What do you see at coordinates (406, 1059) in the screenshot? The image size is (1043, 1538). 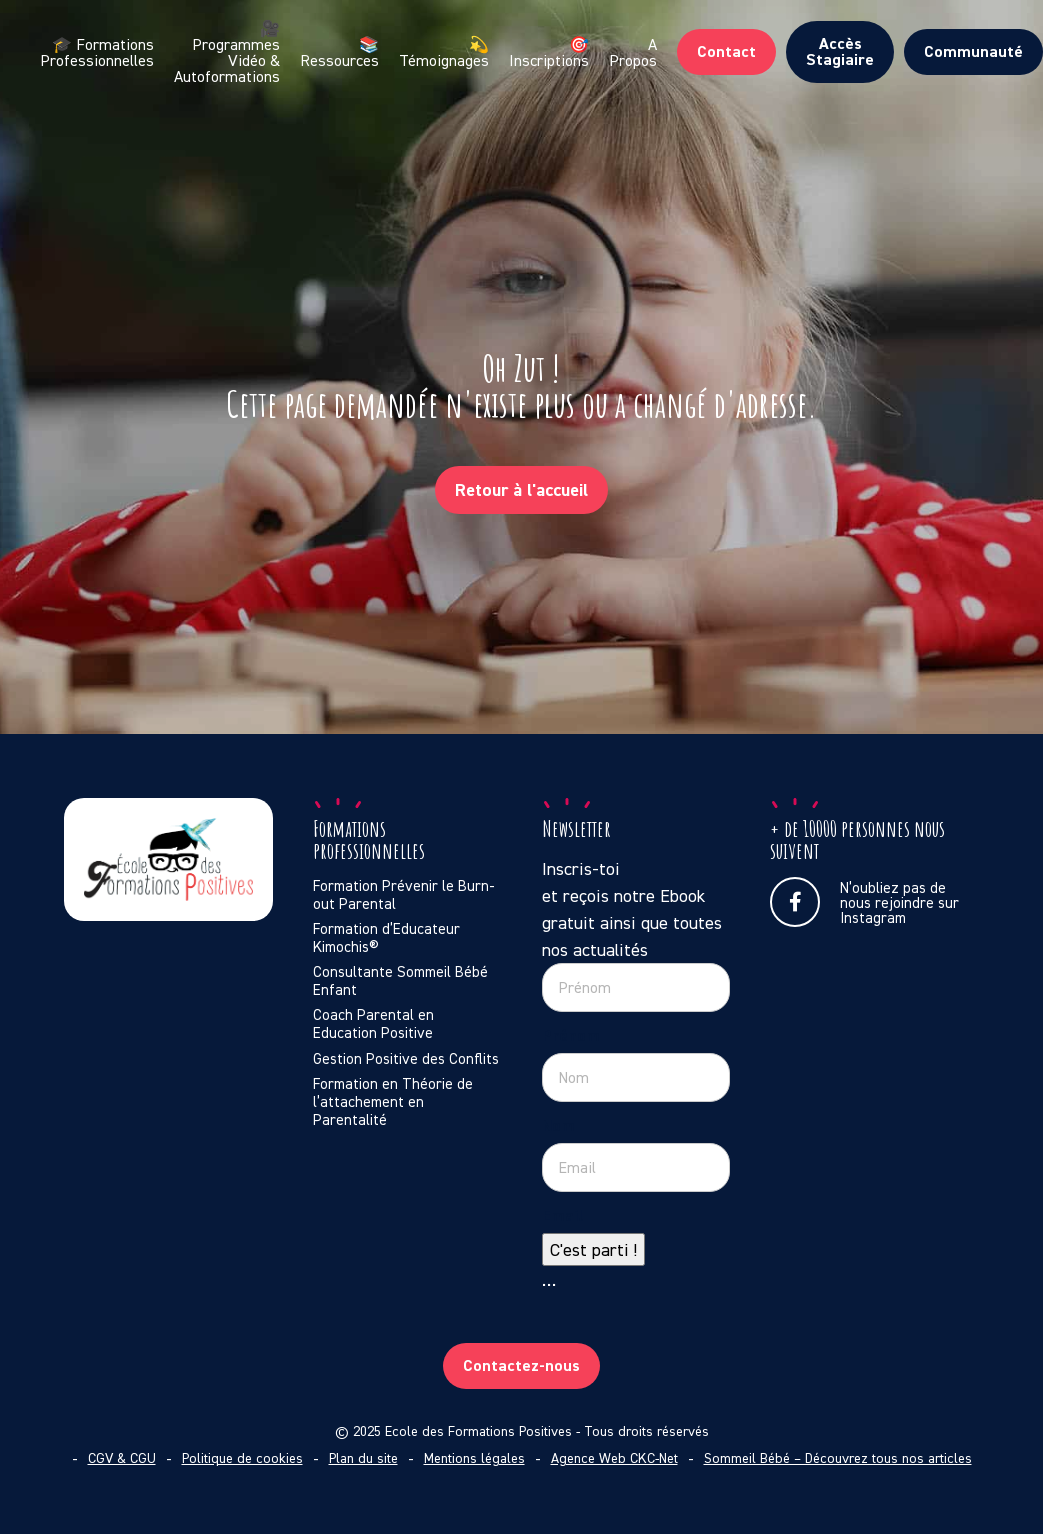 I see `Gestion Positive des Conflits` at bounding box center [406, 1059].